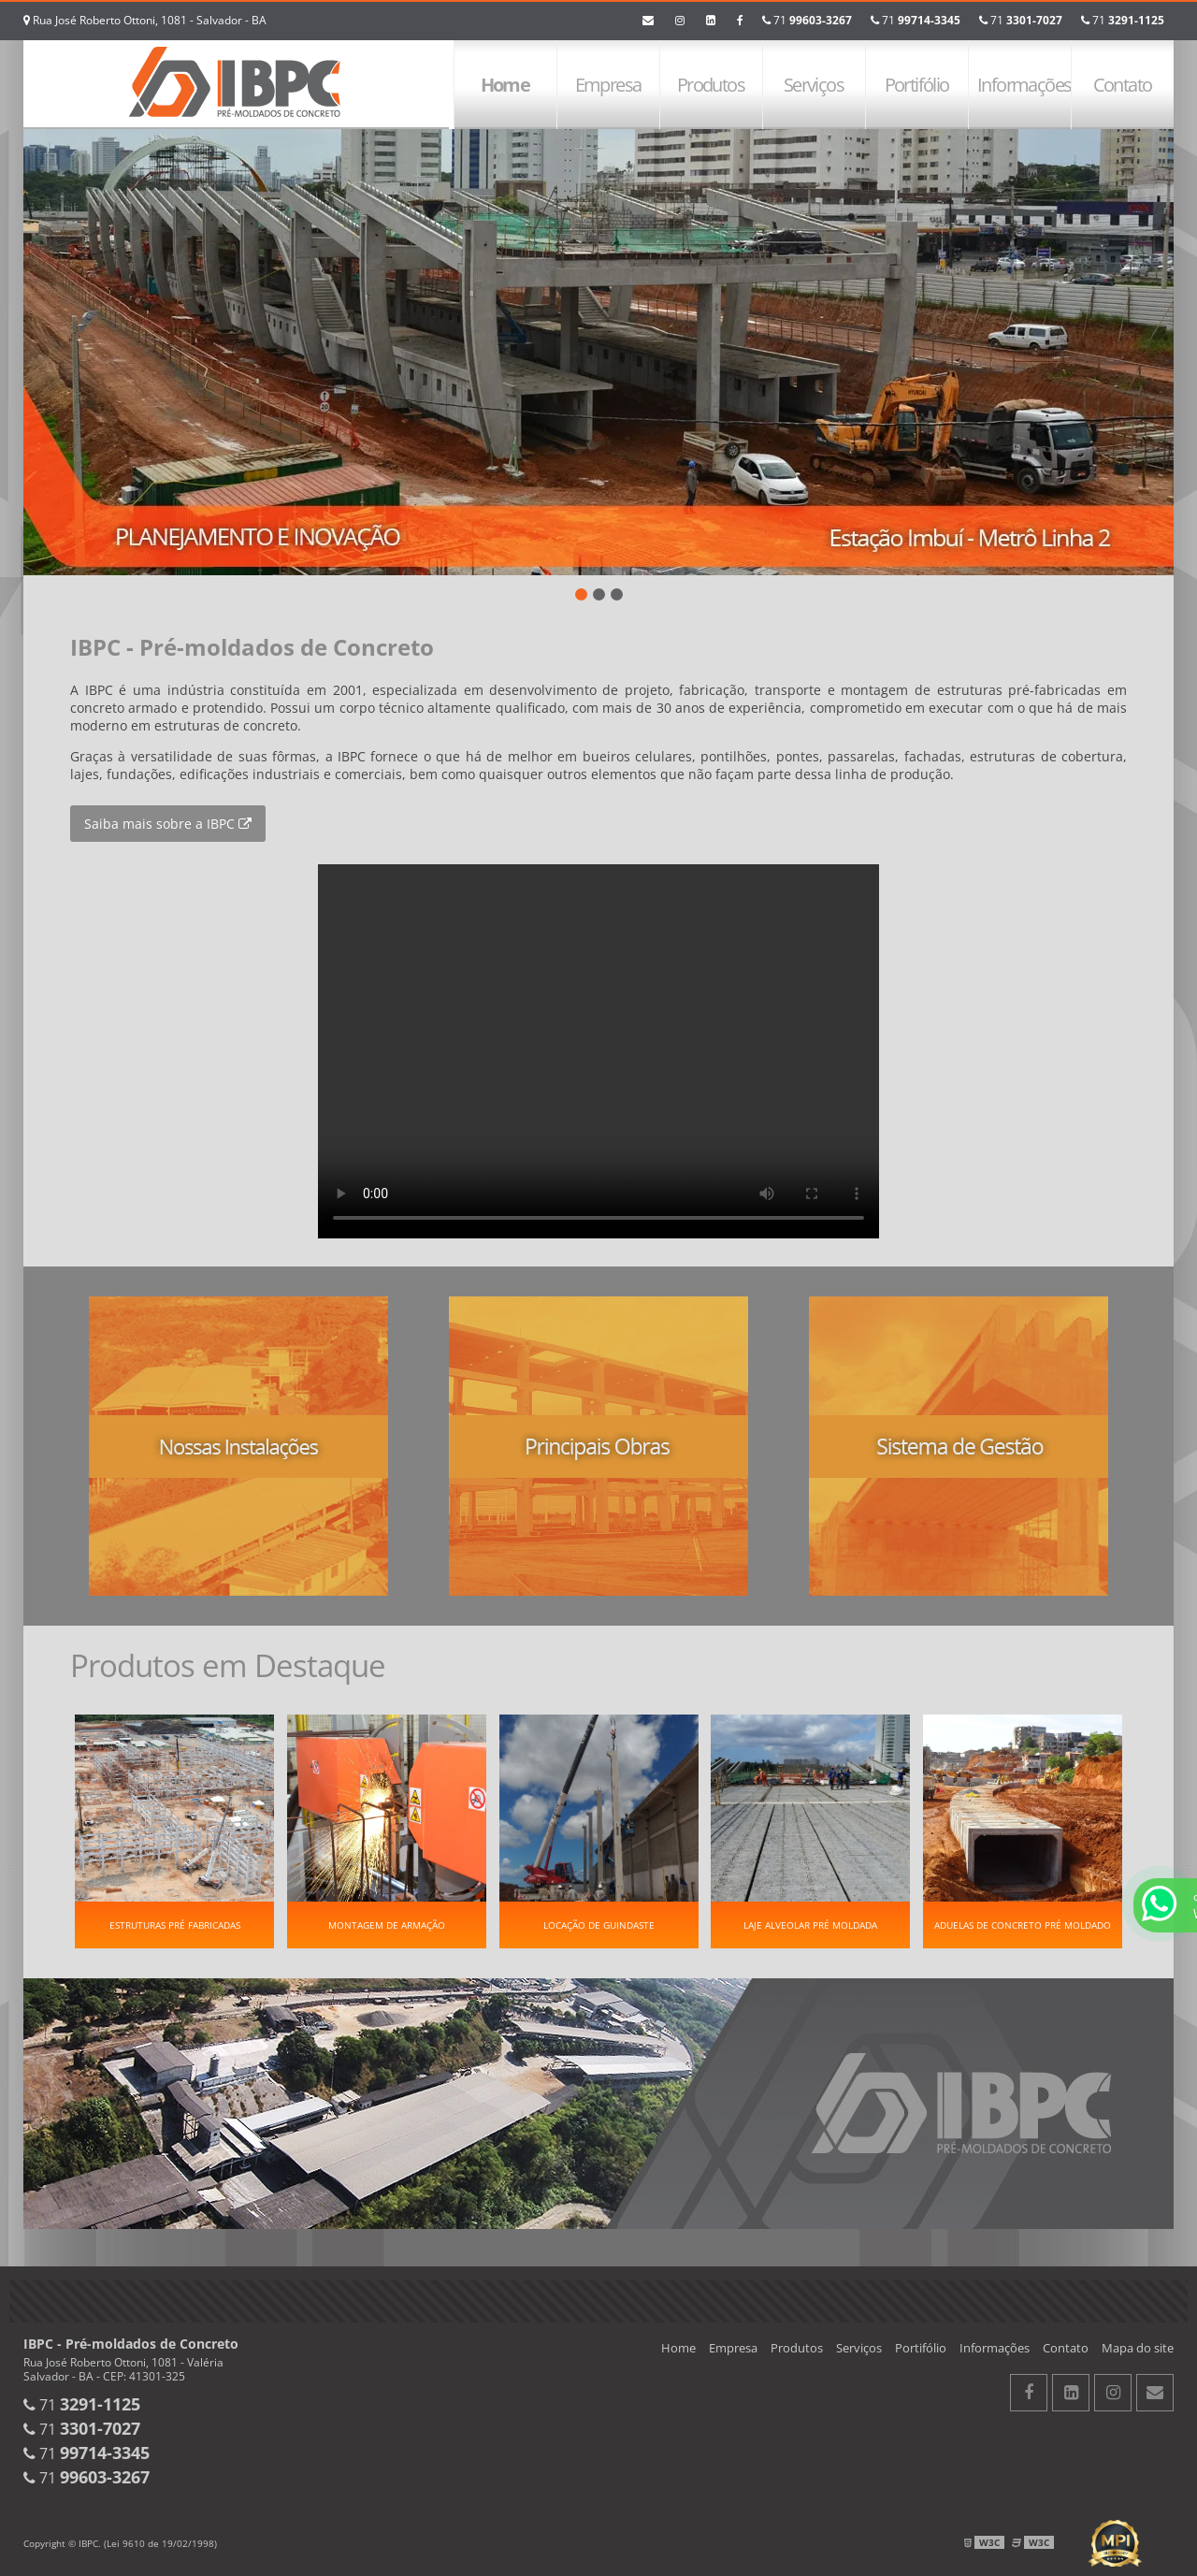 Image resolution: width=1197 pixels, height=2576 pixels. Describe the element at coordinates (1122, 84) in the screenshot. I see `Contato` at that location.